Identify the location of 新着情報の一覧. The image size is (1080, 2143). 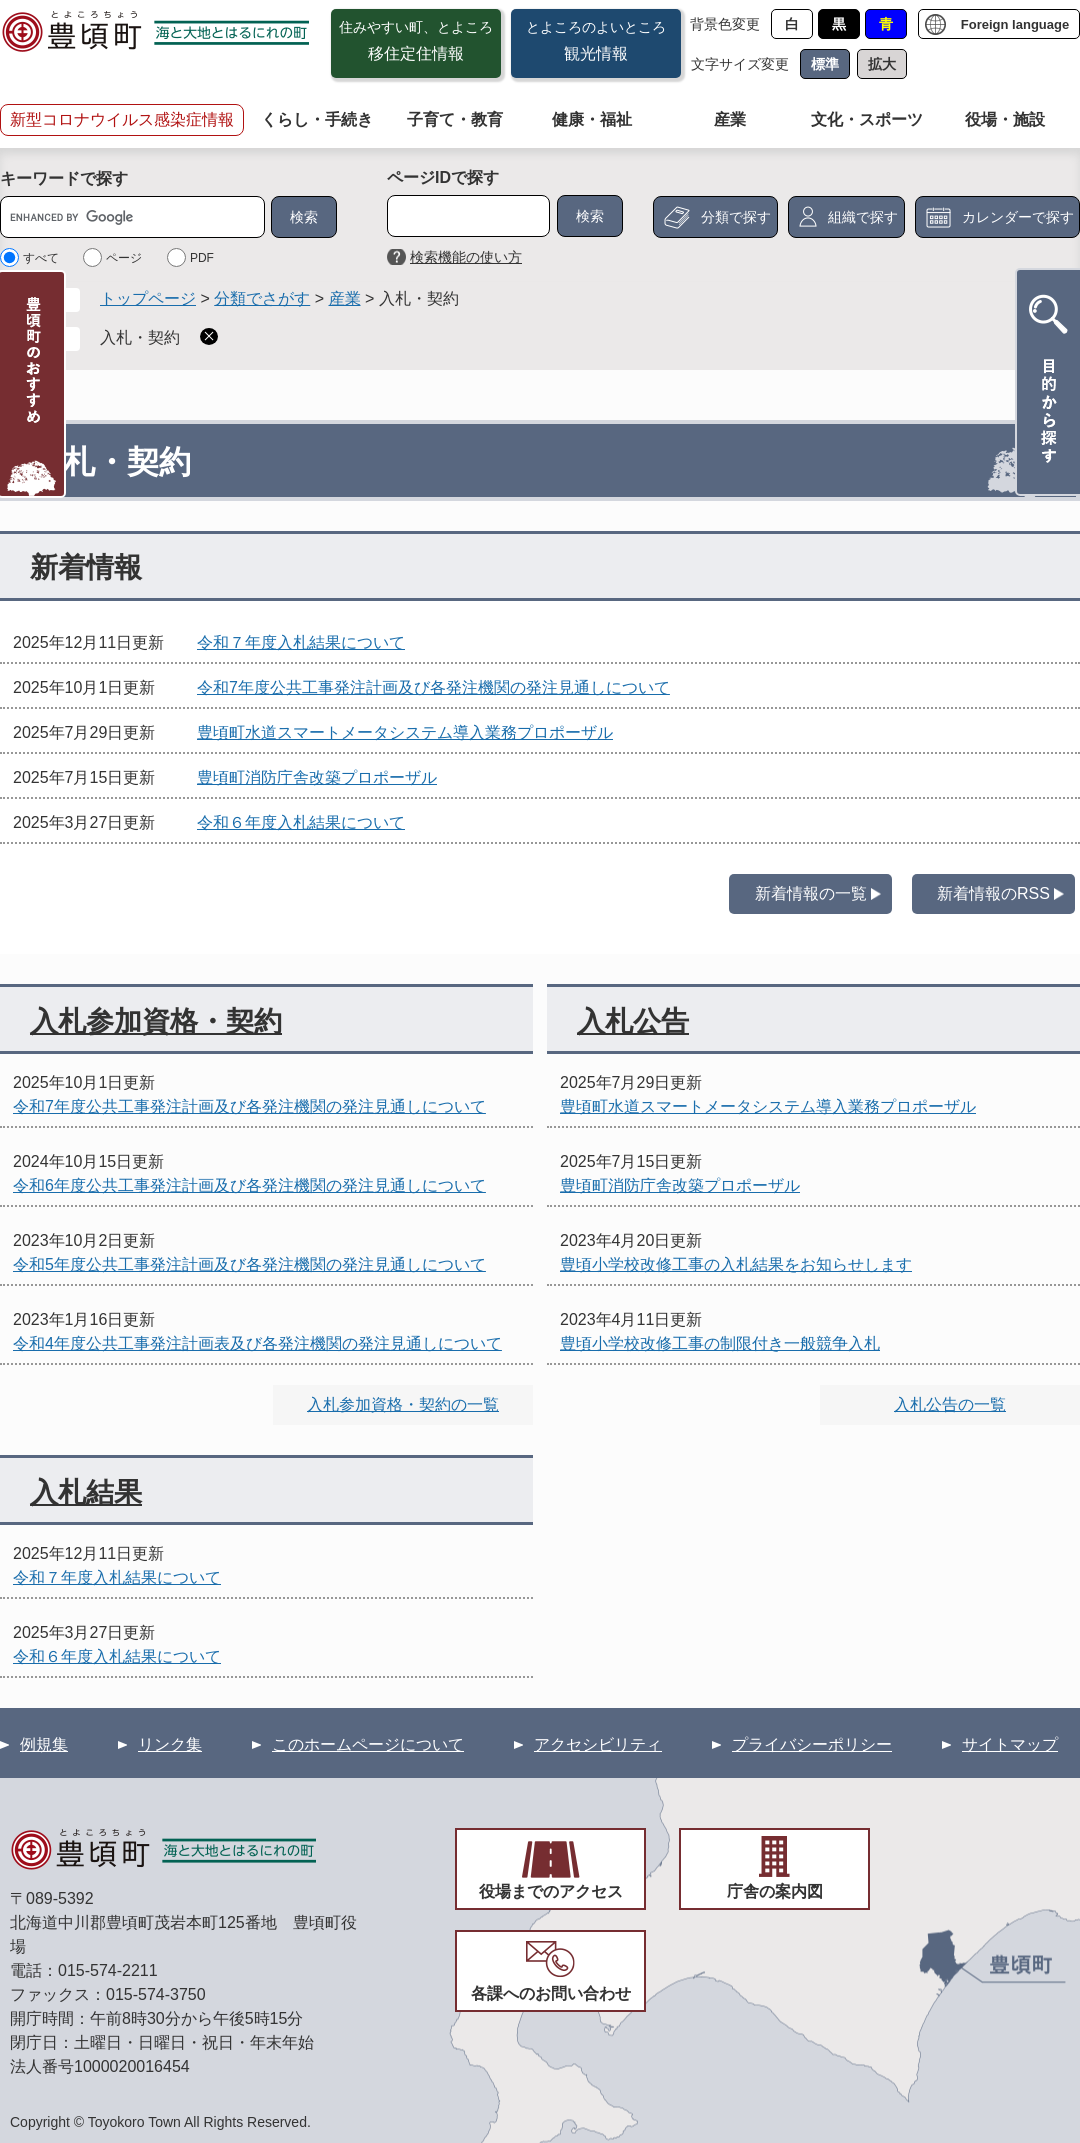
(811, 893).